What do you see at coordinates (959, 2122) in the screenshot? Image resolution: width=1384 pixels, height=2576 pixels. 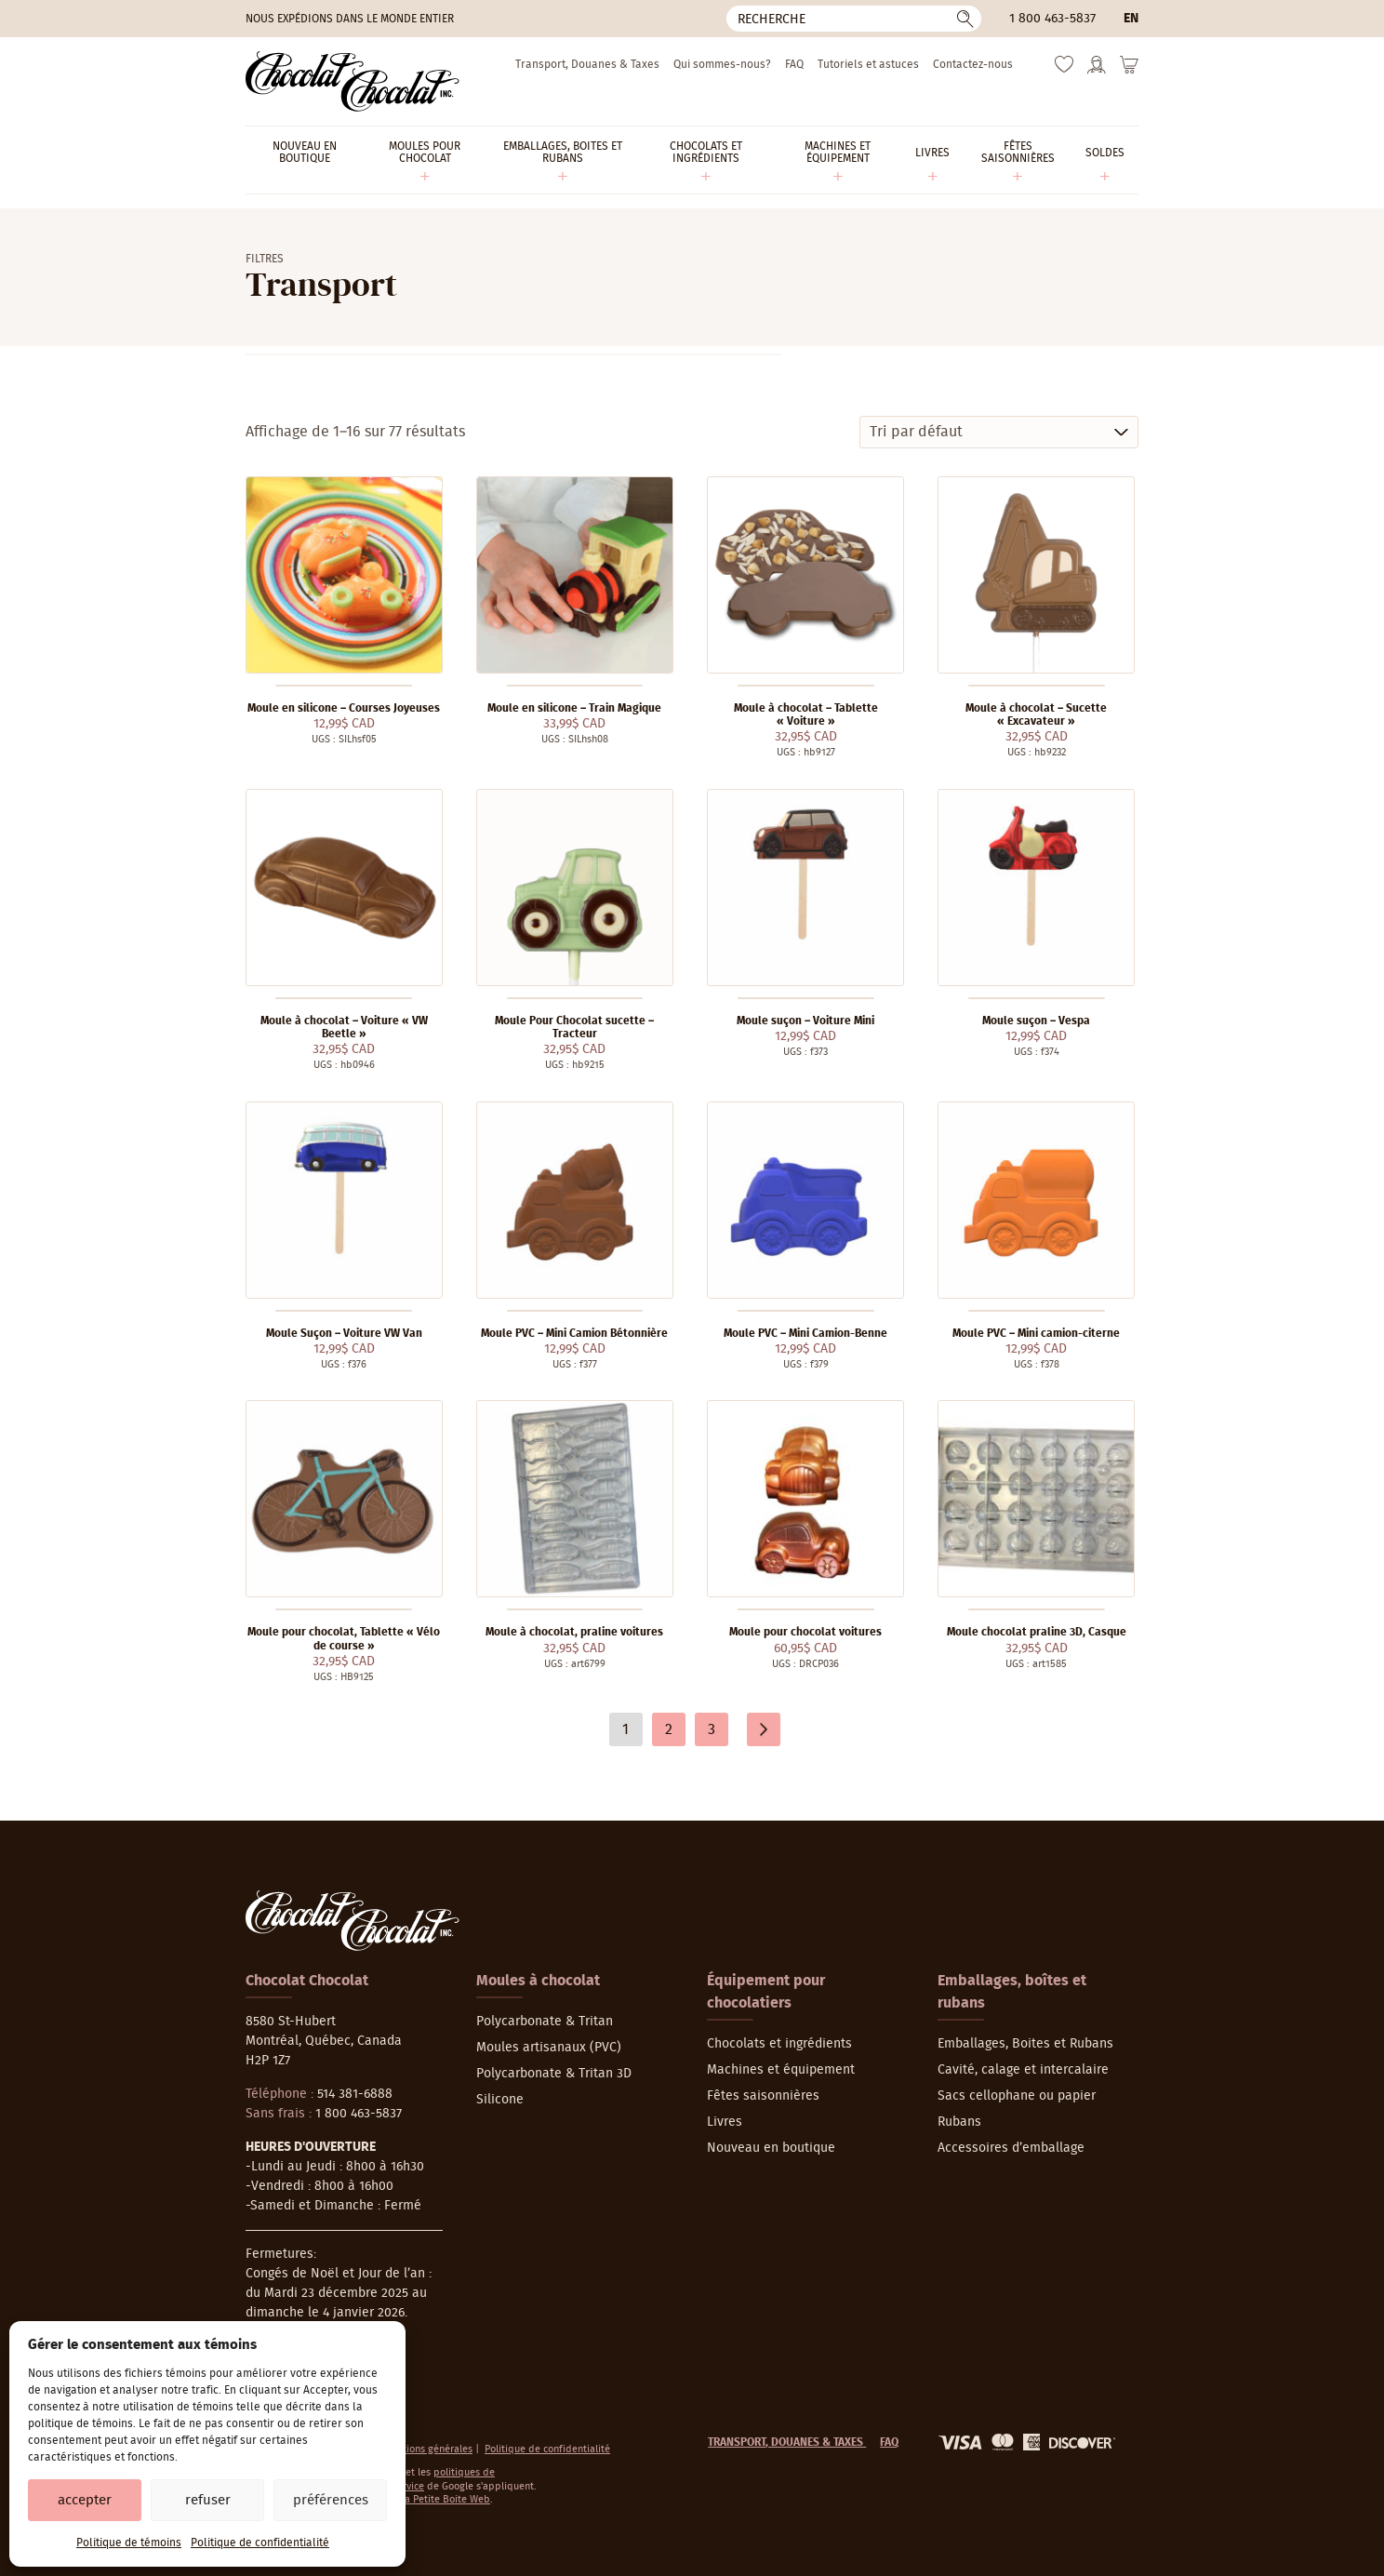 I see `Rubans` at bounding box center [959, 2122].